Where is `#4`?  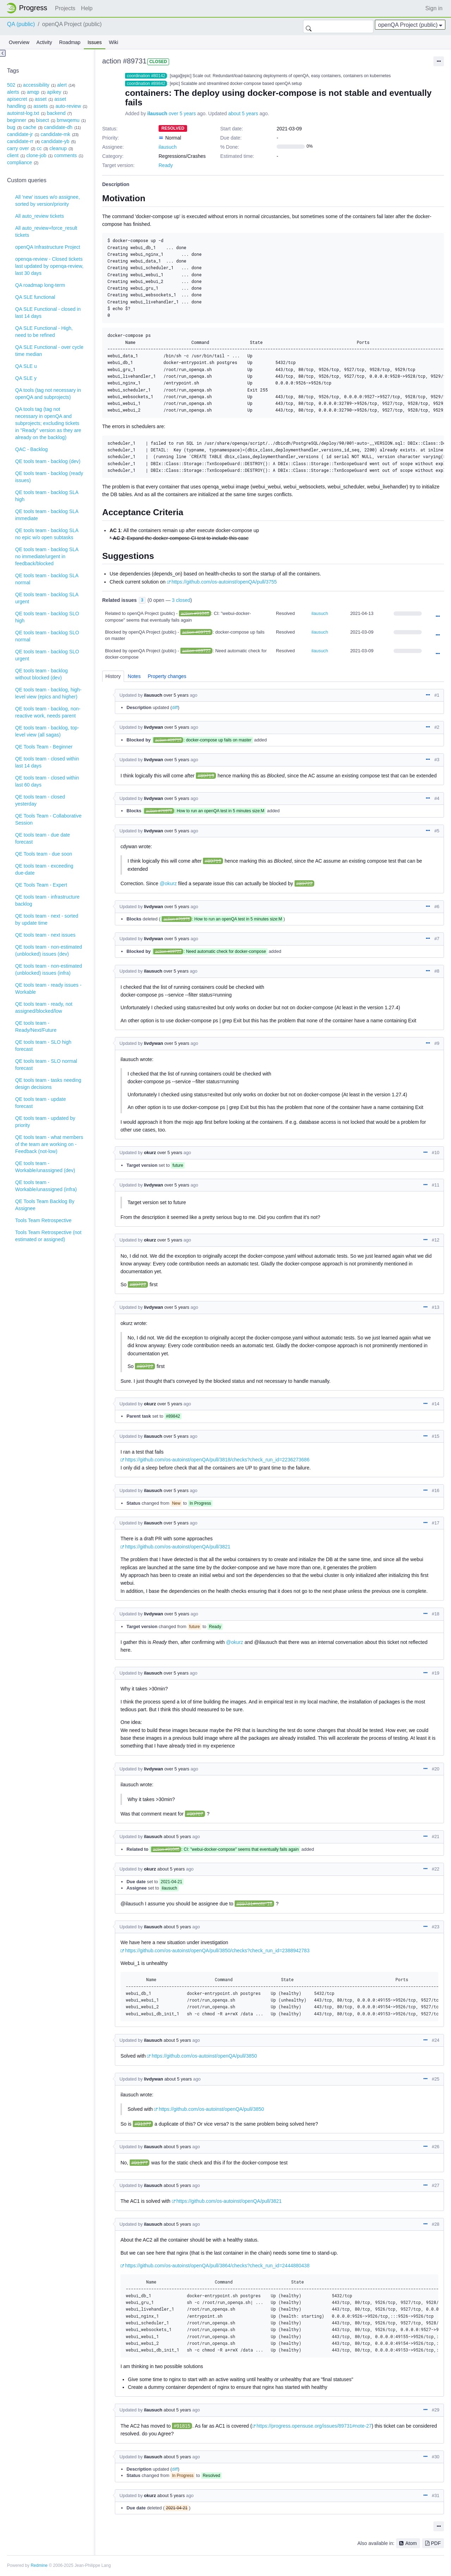
#4 is located at coordinates (436, 798).